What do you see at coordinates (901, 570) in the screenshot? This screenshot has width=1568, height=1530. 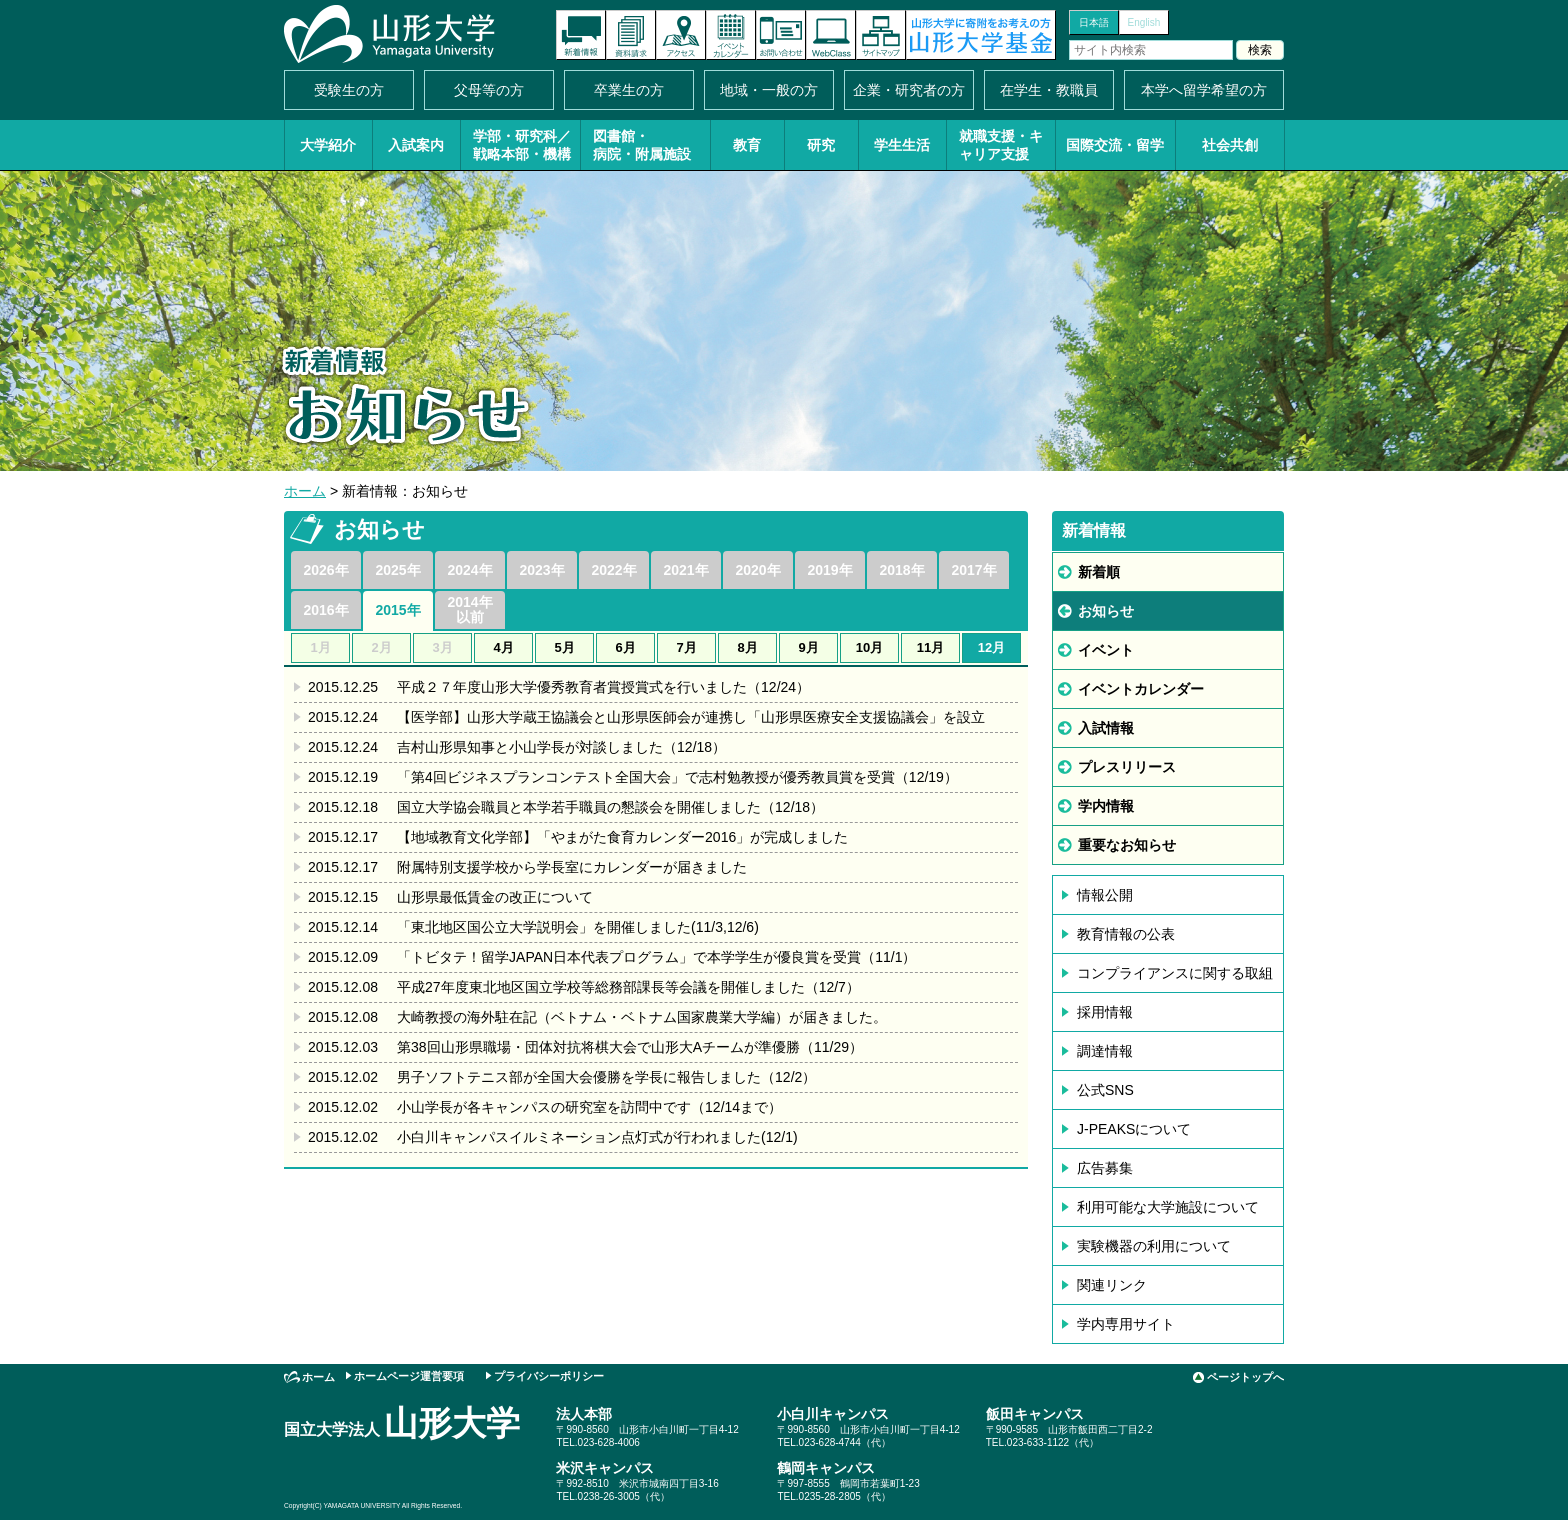 I see `2018年` at bounding box center [901, 570].